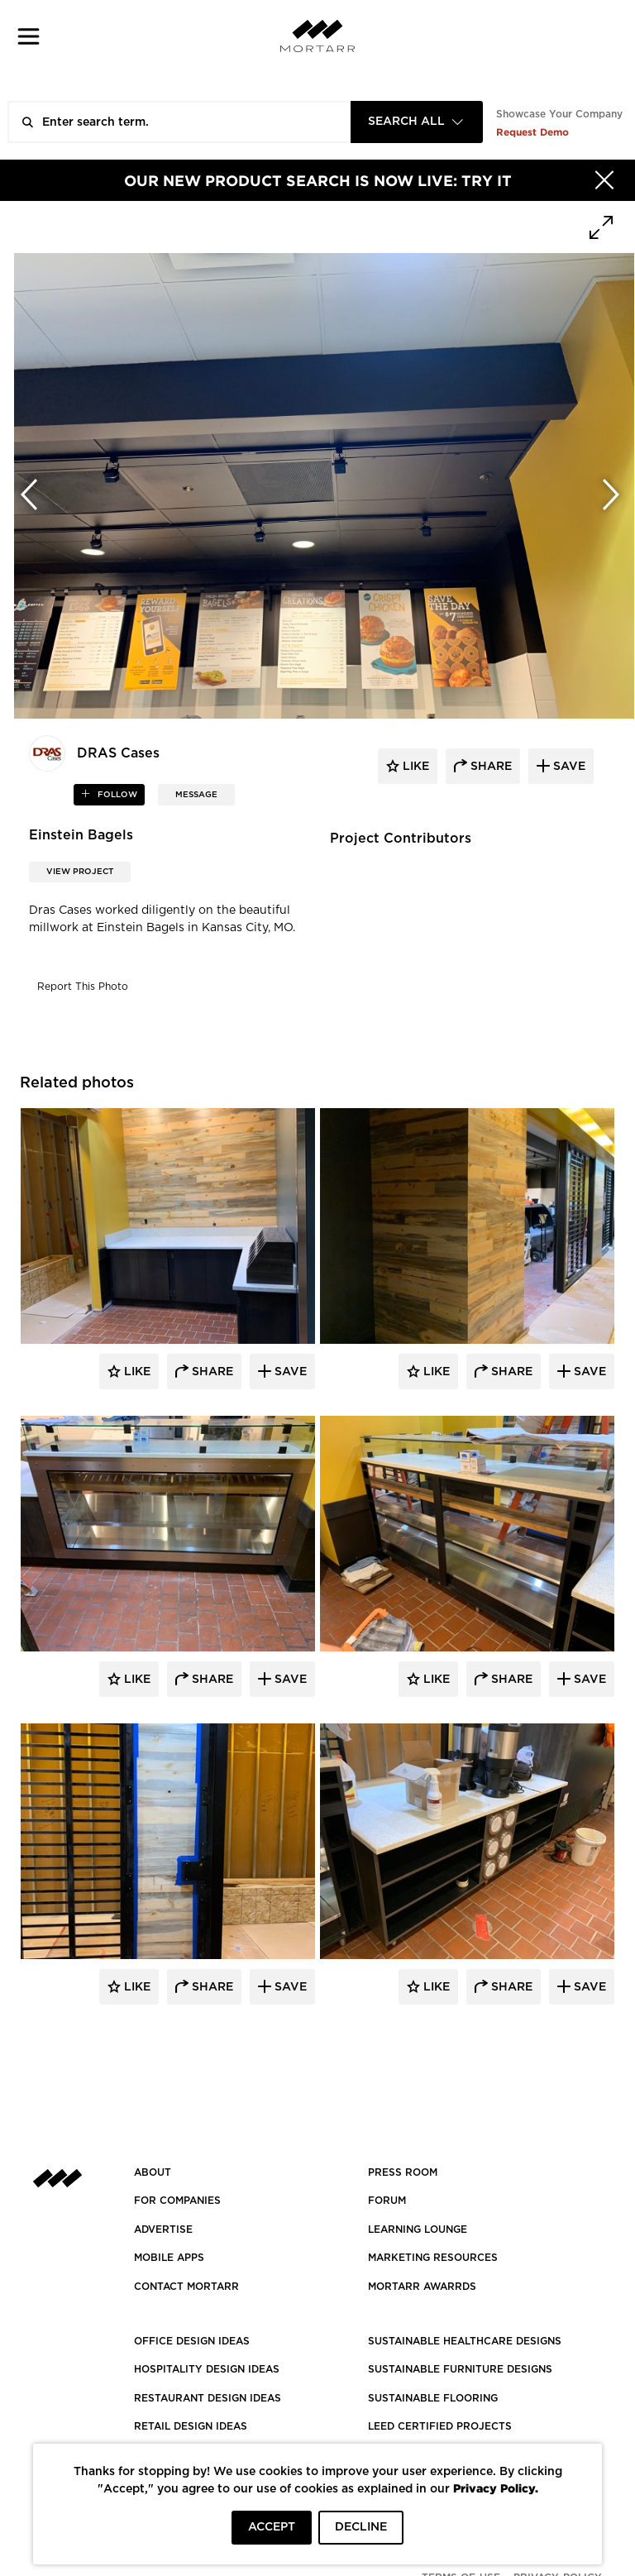  What do you see at coordinates (207, 2398) in the screenshot?
I see `RESTAURANT DESIGN IDEAS` at bounding box center [207, 2398].